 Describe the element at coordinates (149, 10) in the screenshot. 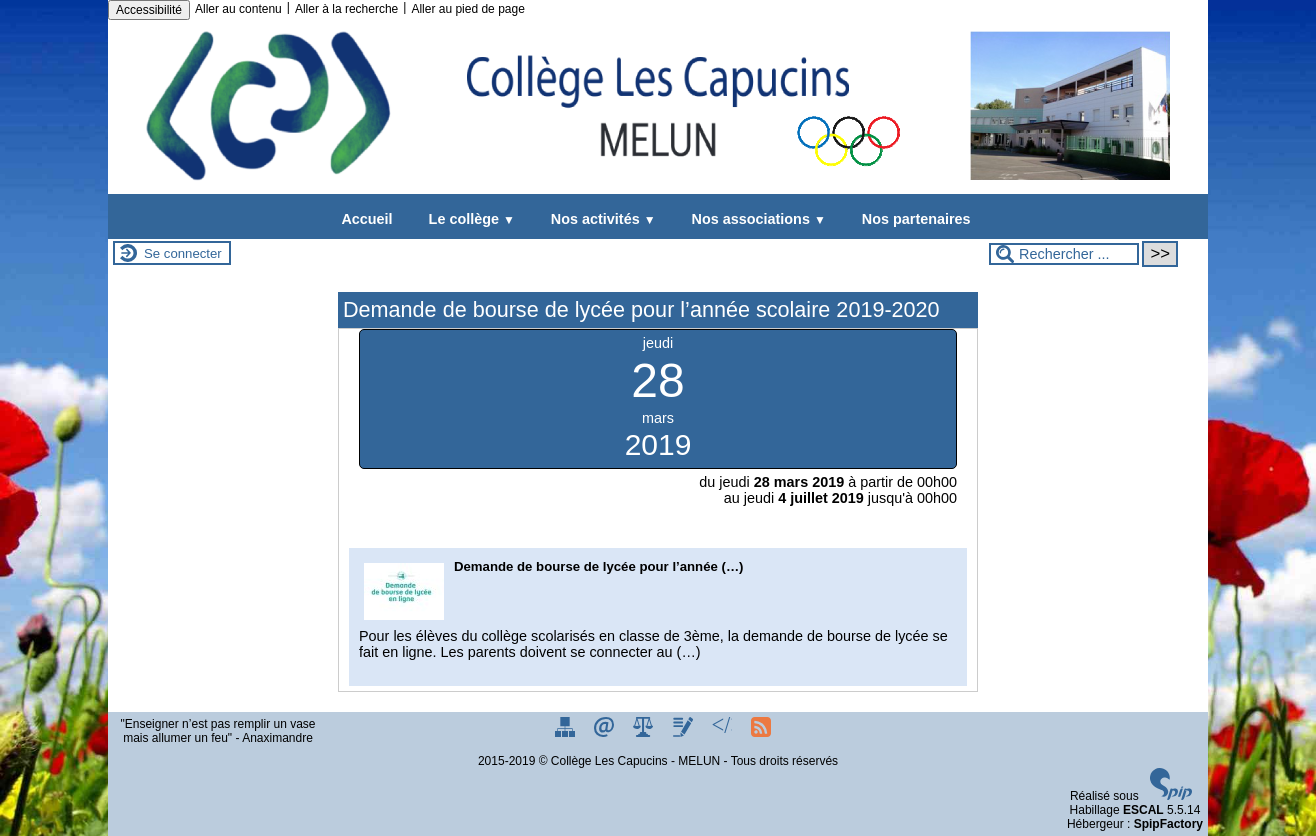

I see `Accessibilité` at that location.